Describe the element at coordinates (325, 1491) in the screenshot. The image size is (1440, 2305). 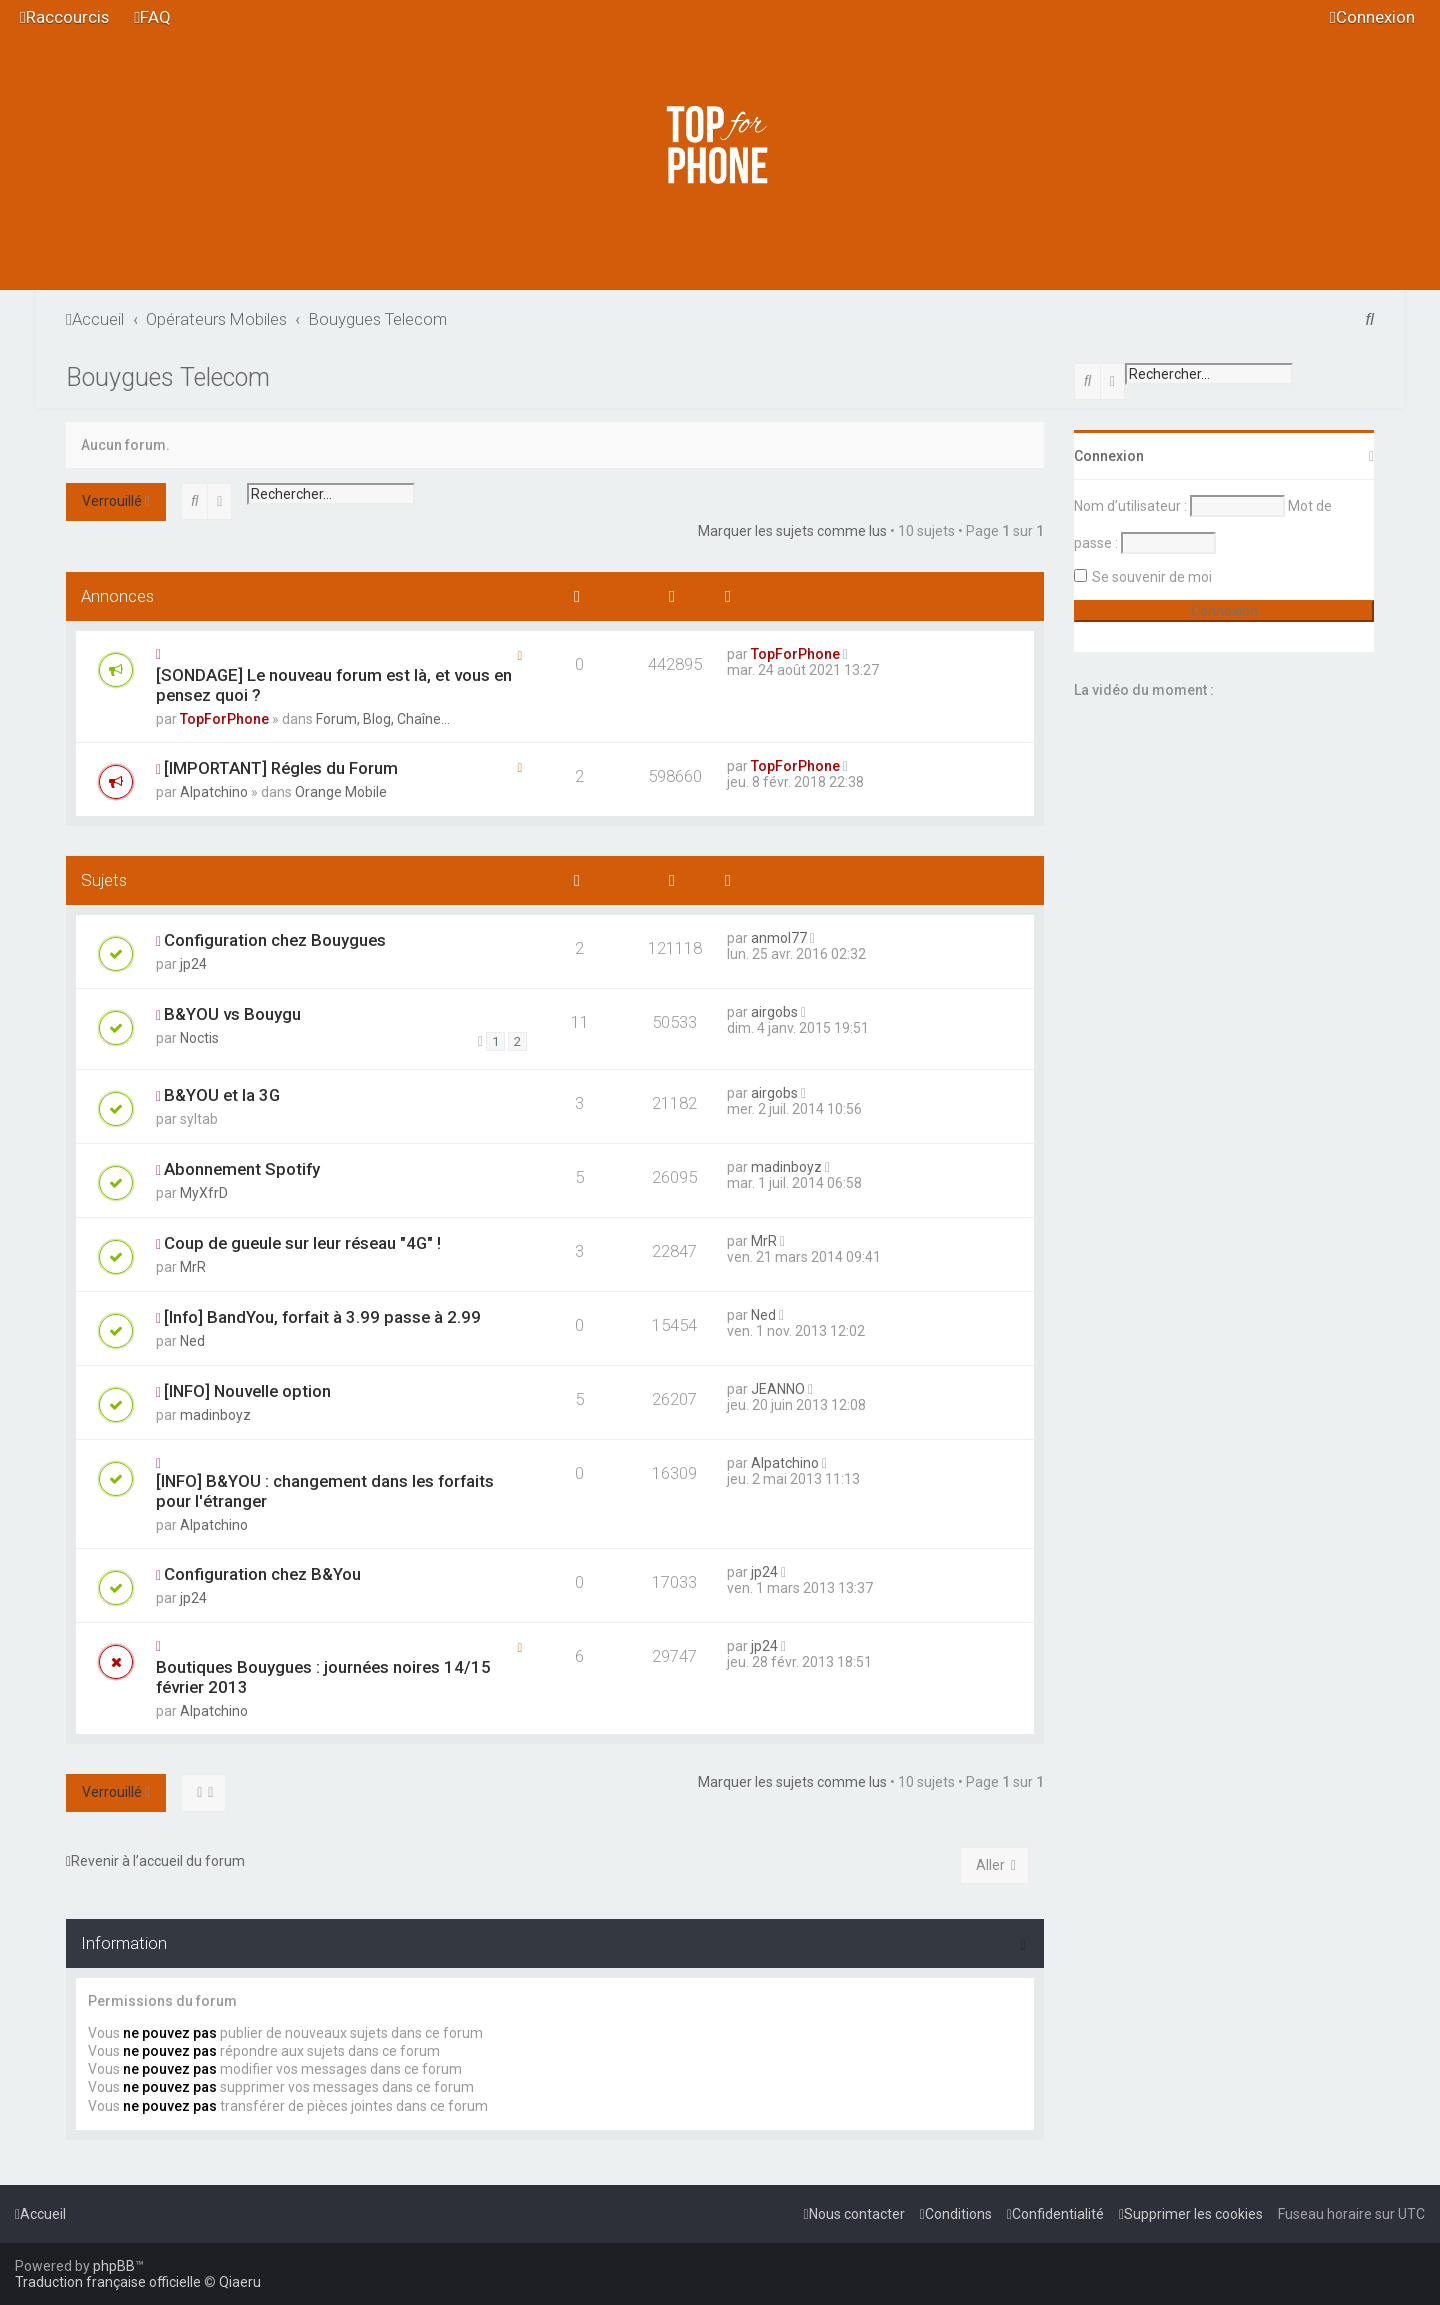
I see `[INFO] B&YOU : changement dans les forfaits pour l'étranger` at that location.